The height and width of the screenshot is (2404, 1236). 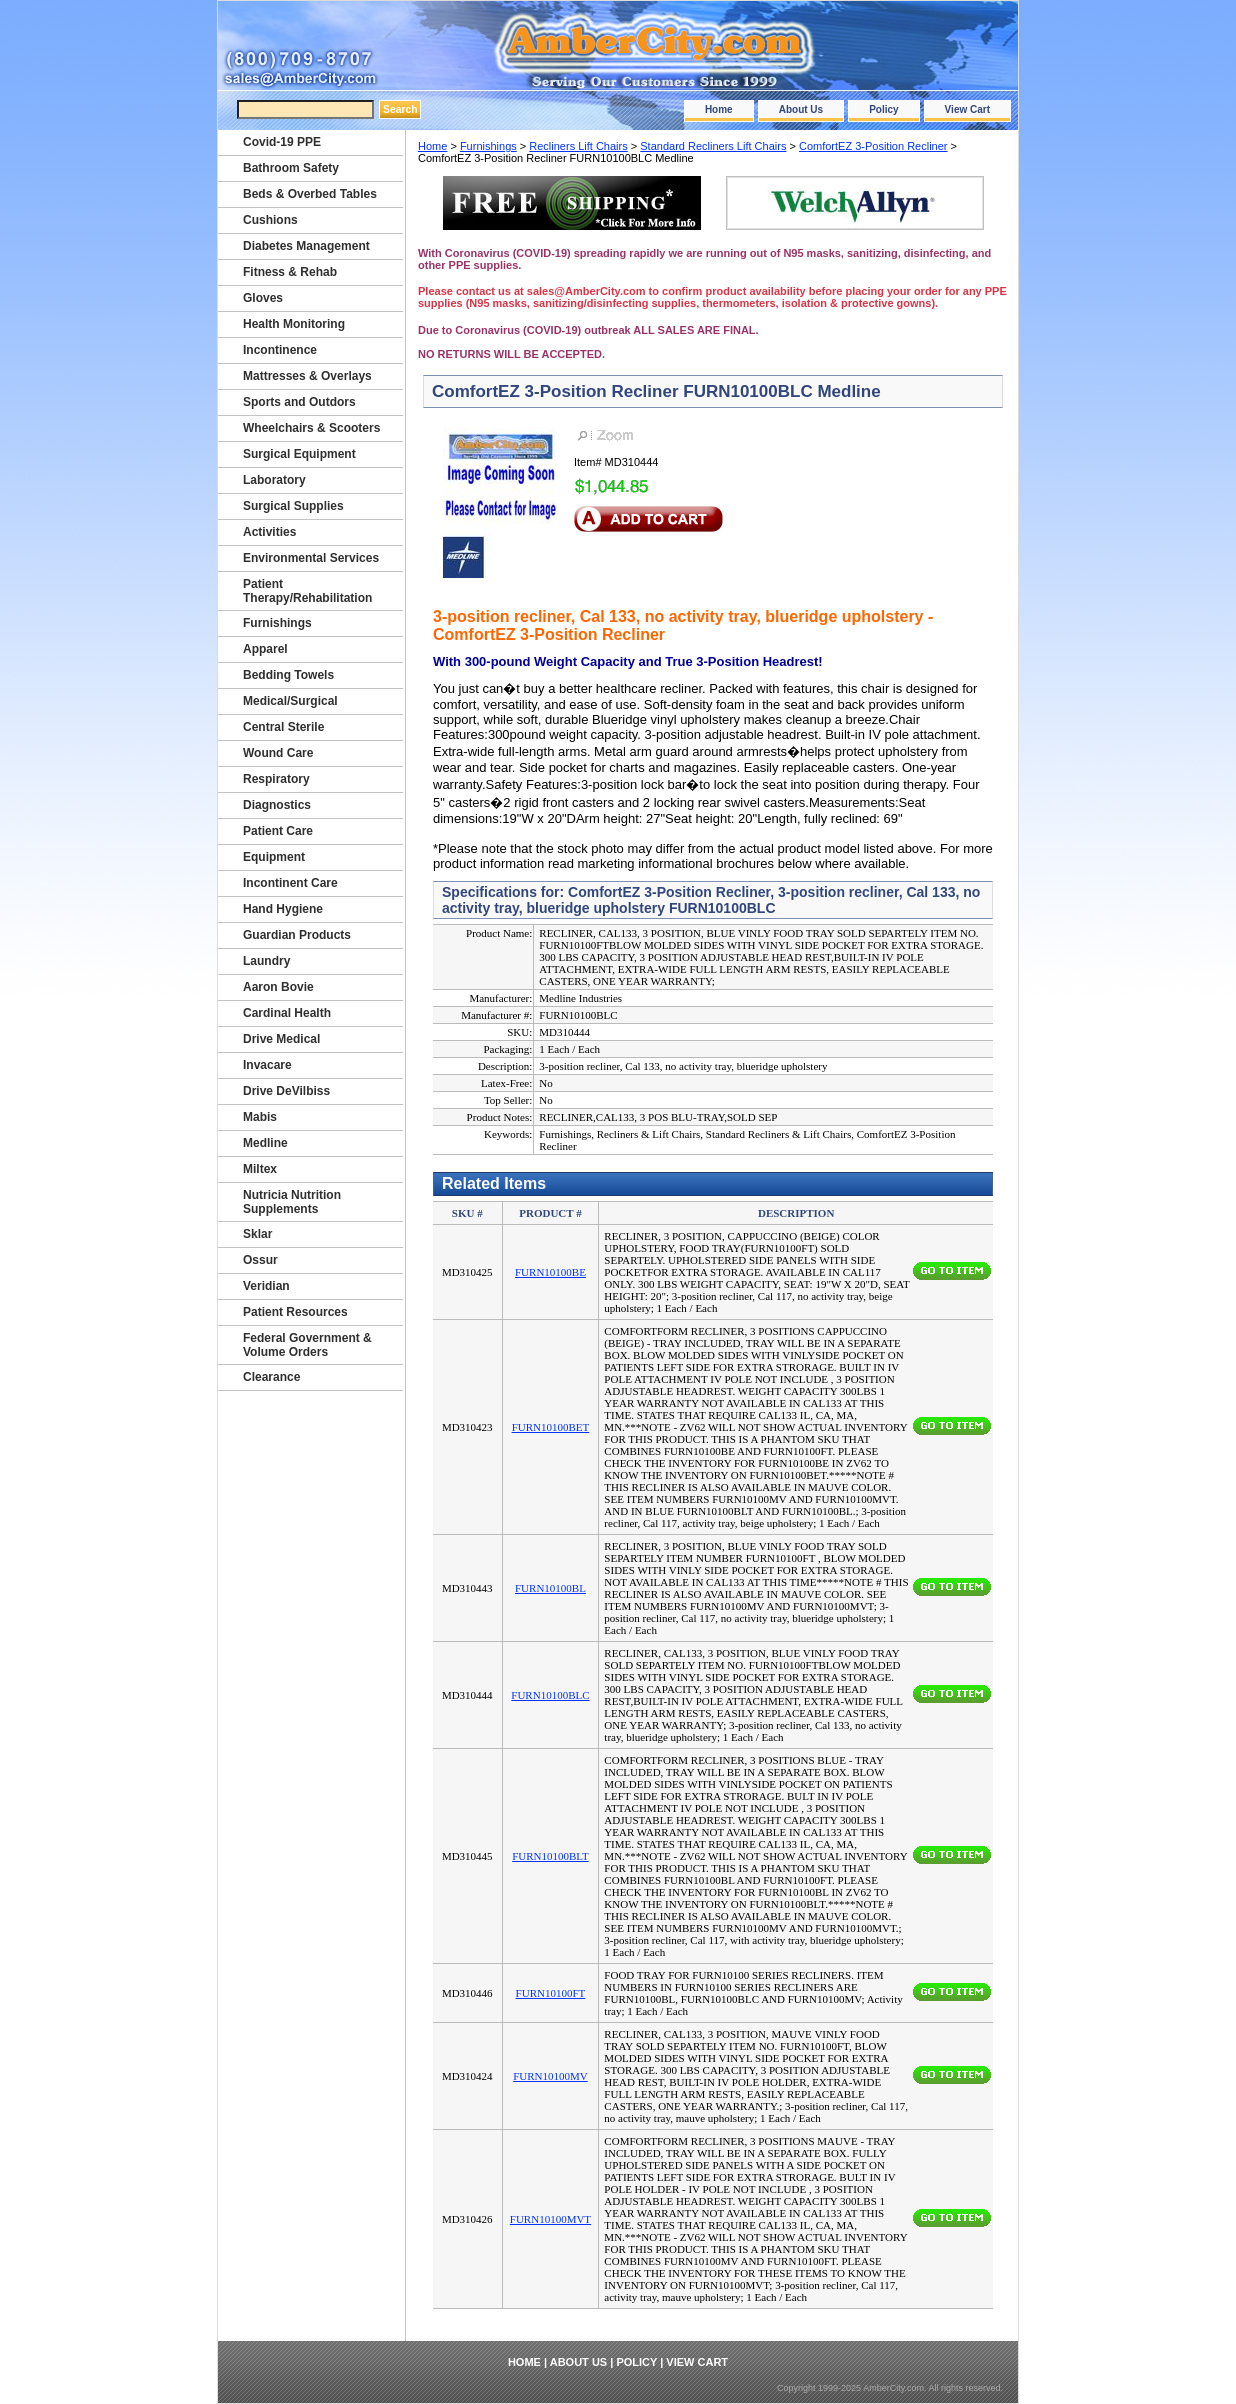 What do you see at coordinates (290, 272) in the screenshot?
I see `Fitness & Rehab` at bounding box center [290, 272].